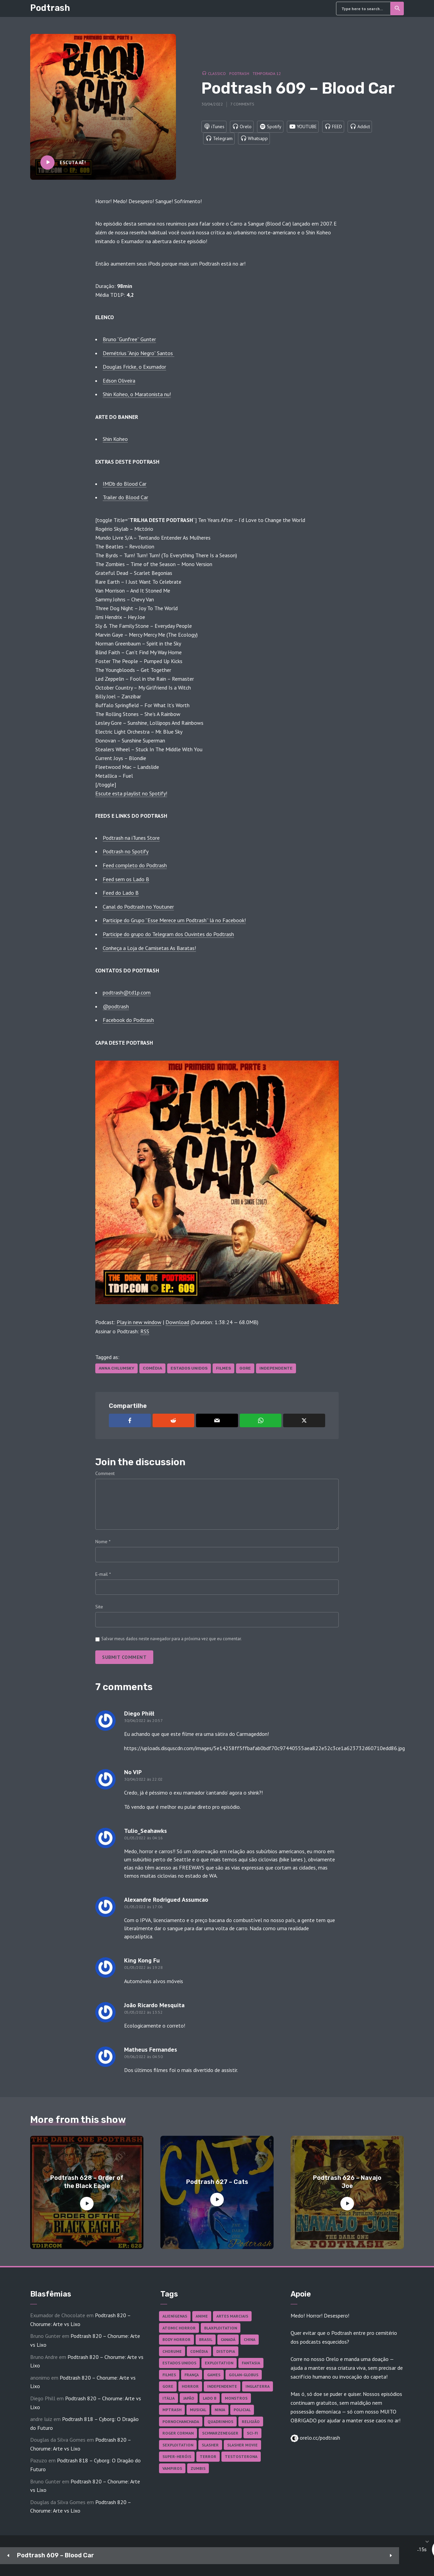 The image size is (434, 2576). What do you see at coordinates (225, 2351) in the screenshot?
I see `Distopia [Distopia (20 itens)]` at bounding box center [225, 2351].